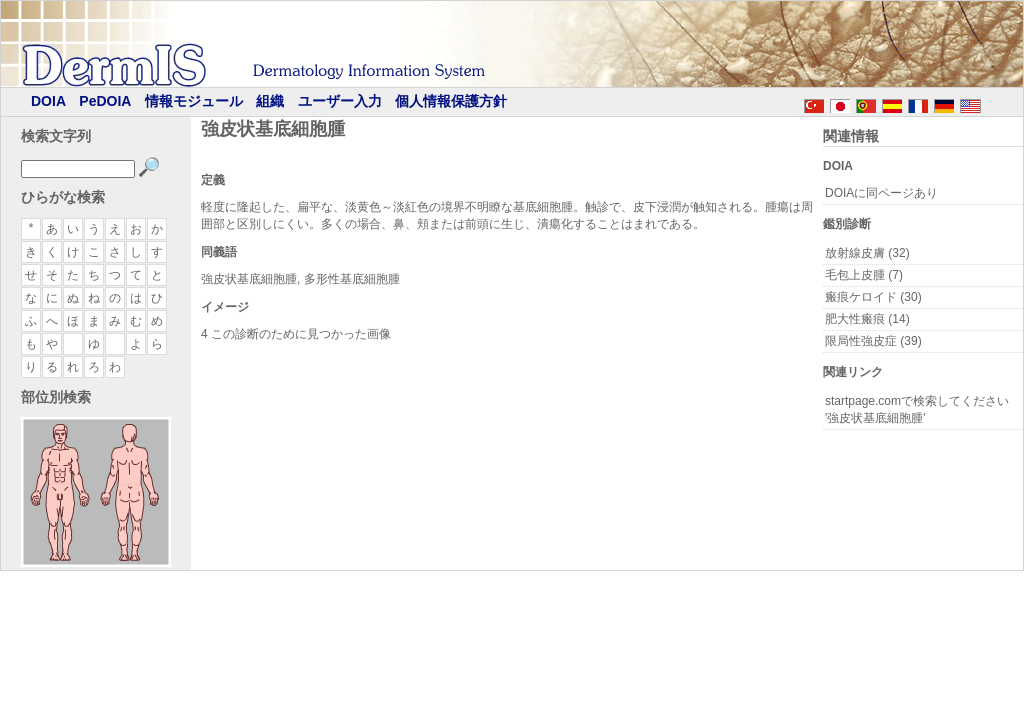 The height and width of the screenshot is (720, 1024). Describe the element at coordinates (873, 341) in the screenshot. I see `限局性強皮症 (39)` at that location.